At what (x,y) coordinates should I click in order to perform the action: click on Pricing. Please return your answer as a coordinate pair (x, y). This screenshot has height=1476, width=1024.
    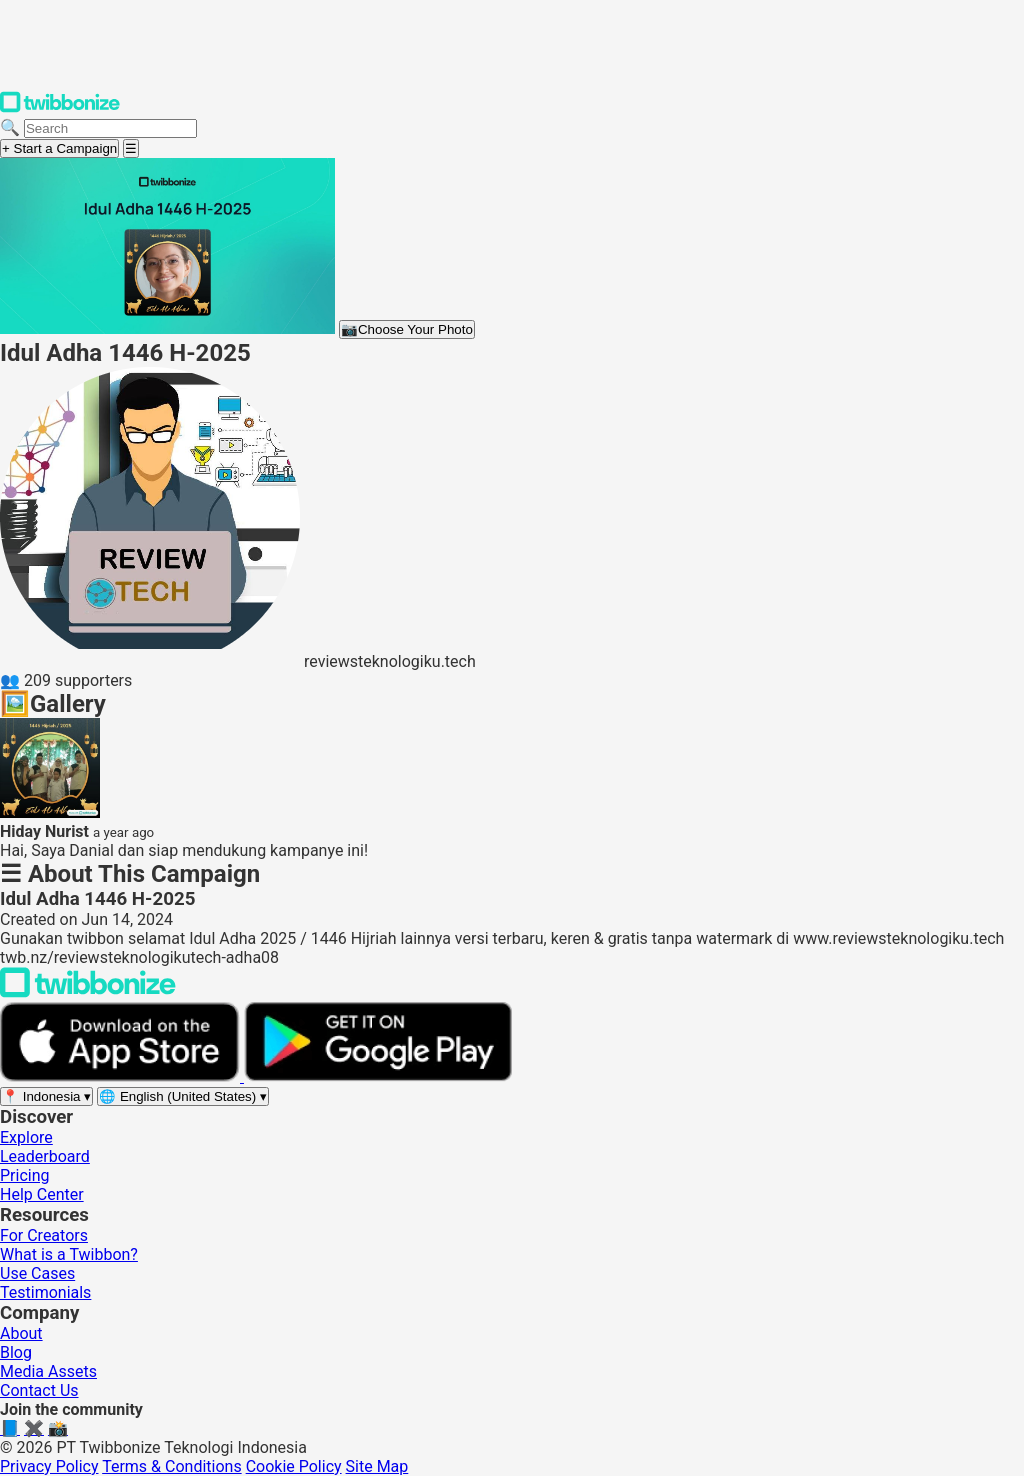
    Looking at the image, I should click on (25, 1175).